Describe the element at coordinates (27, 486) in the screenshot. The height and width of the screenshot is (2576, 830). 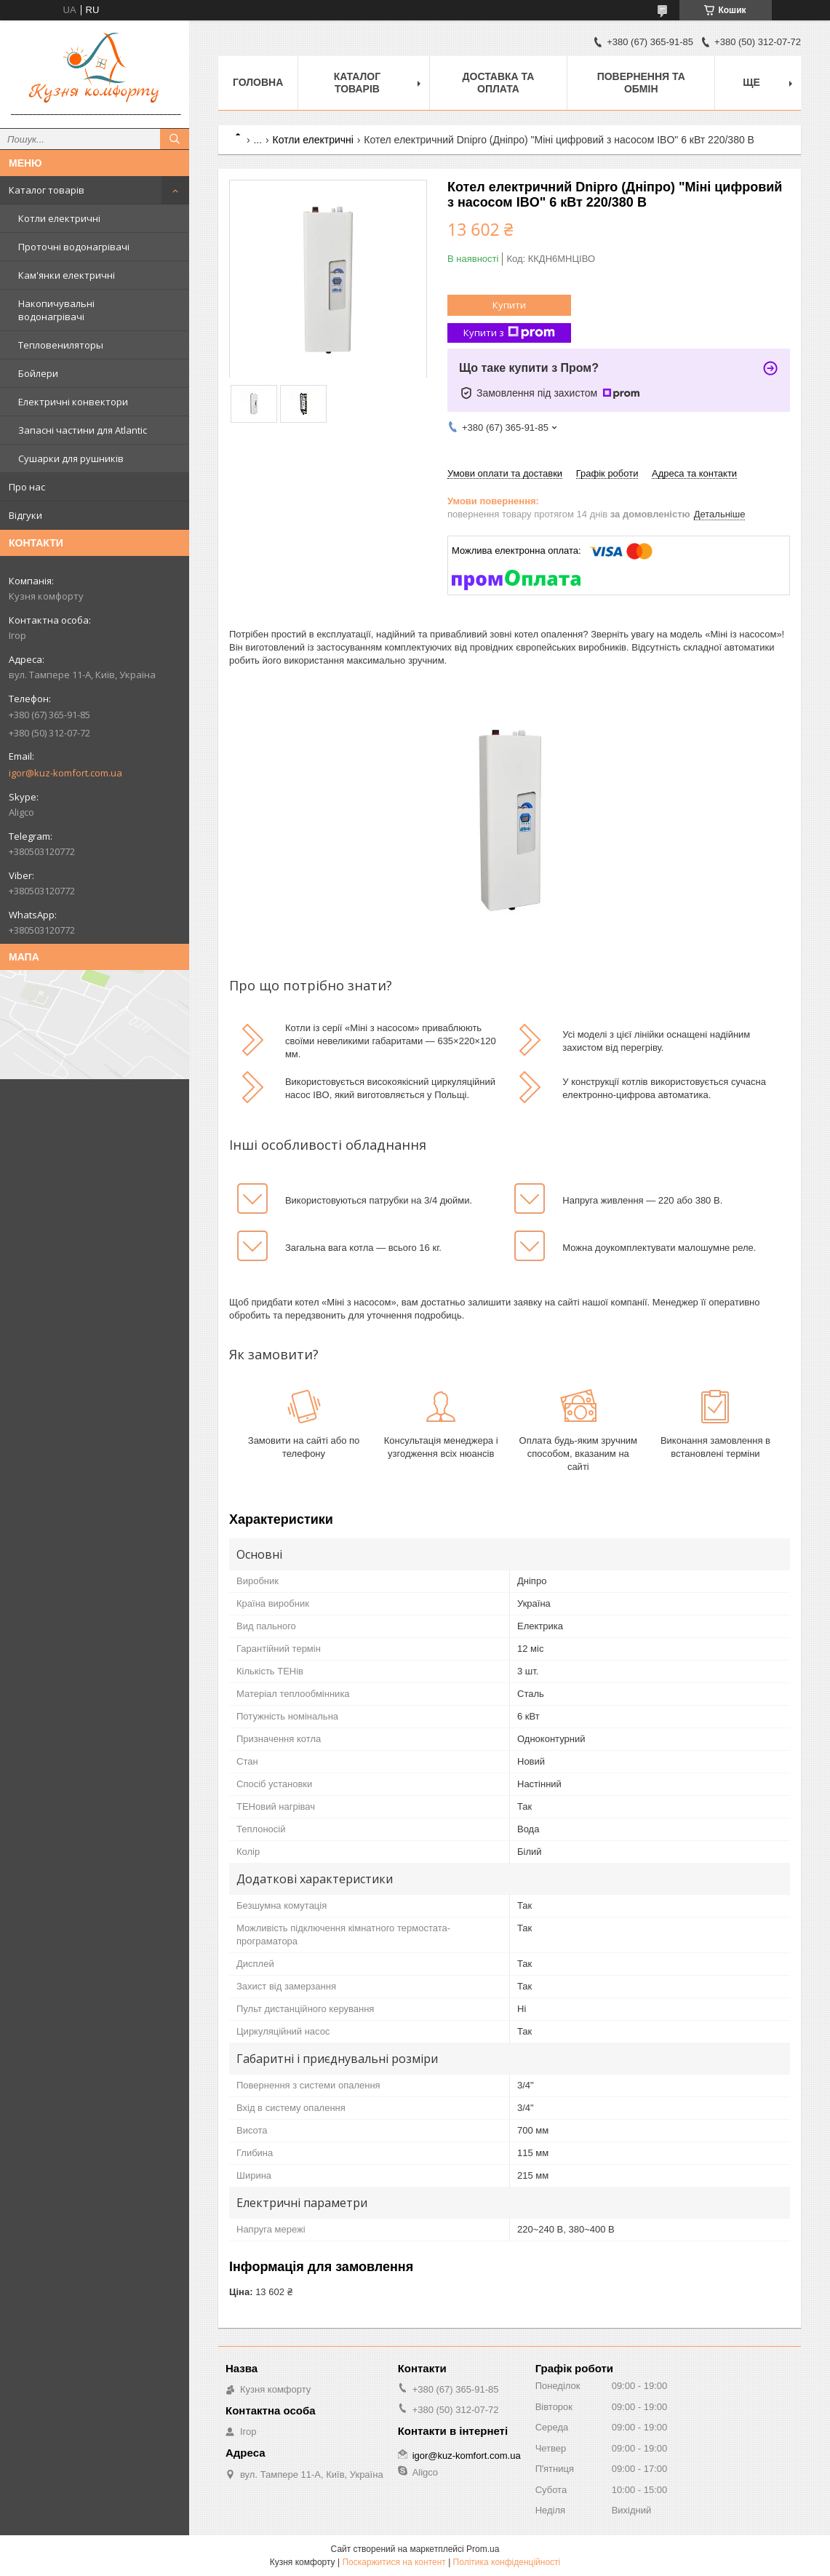
I see `Про нас` at that location.